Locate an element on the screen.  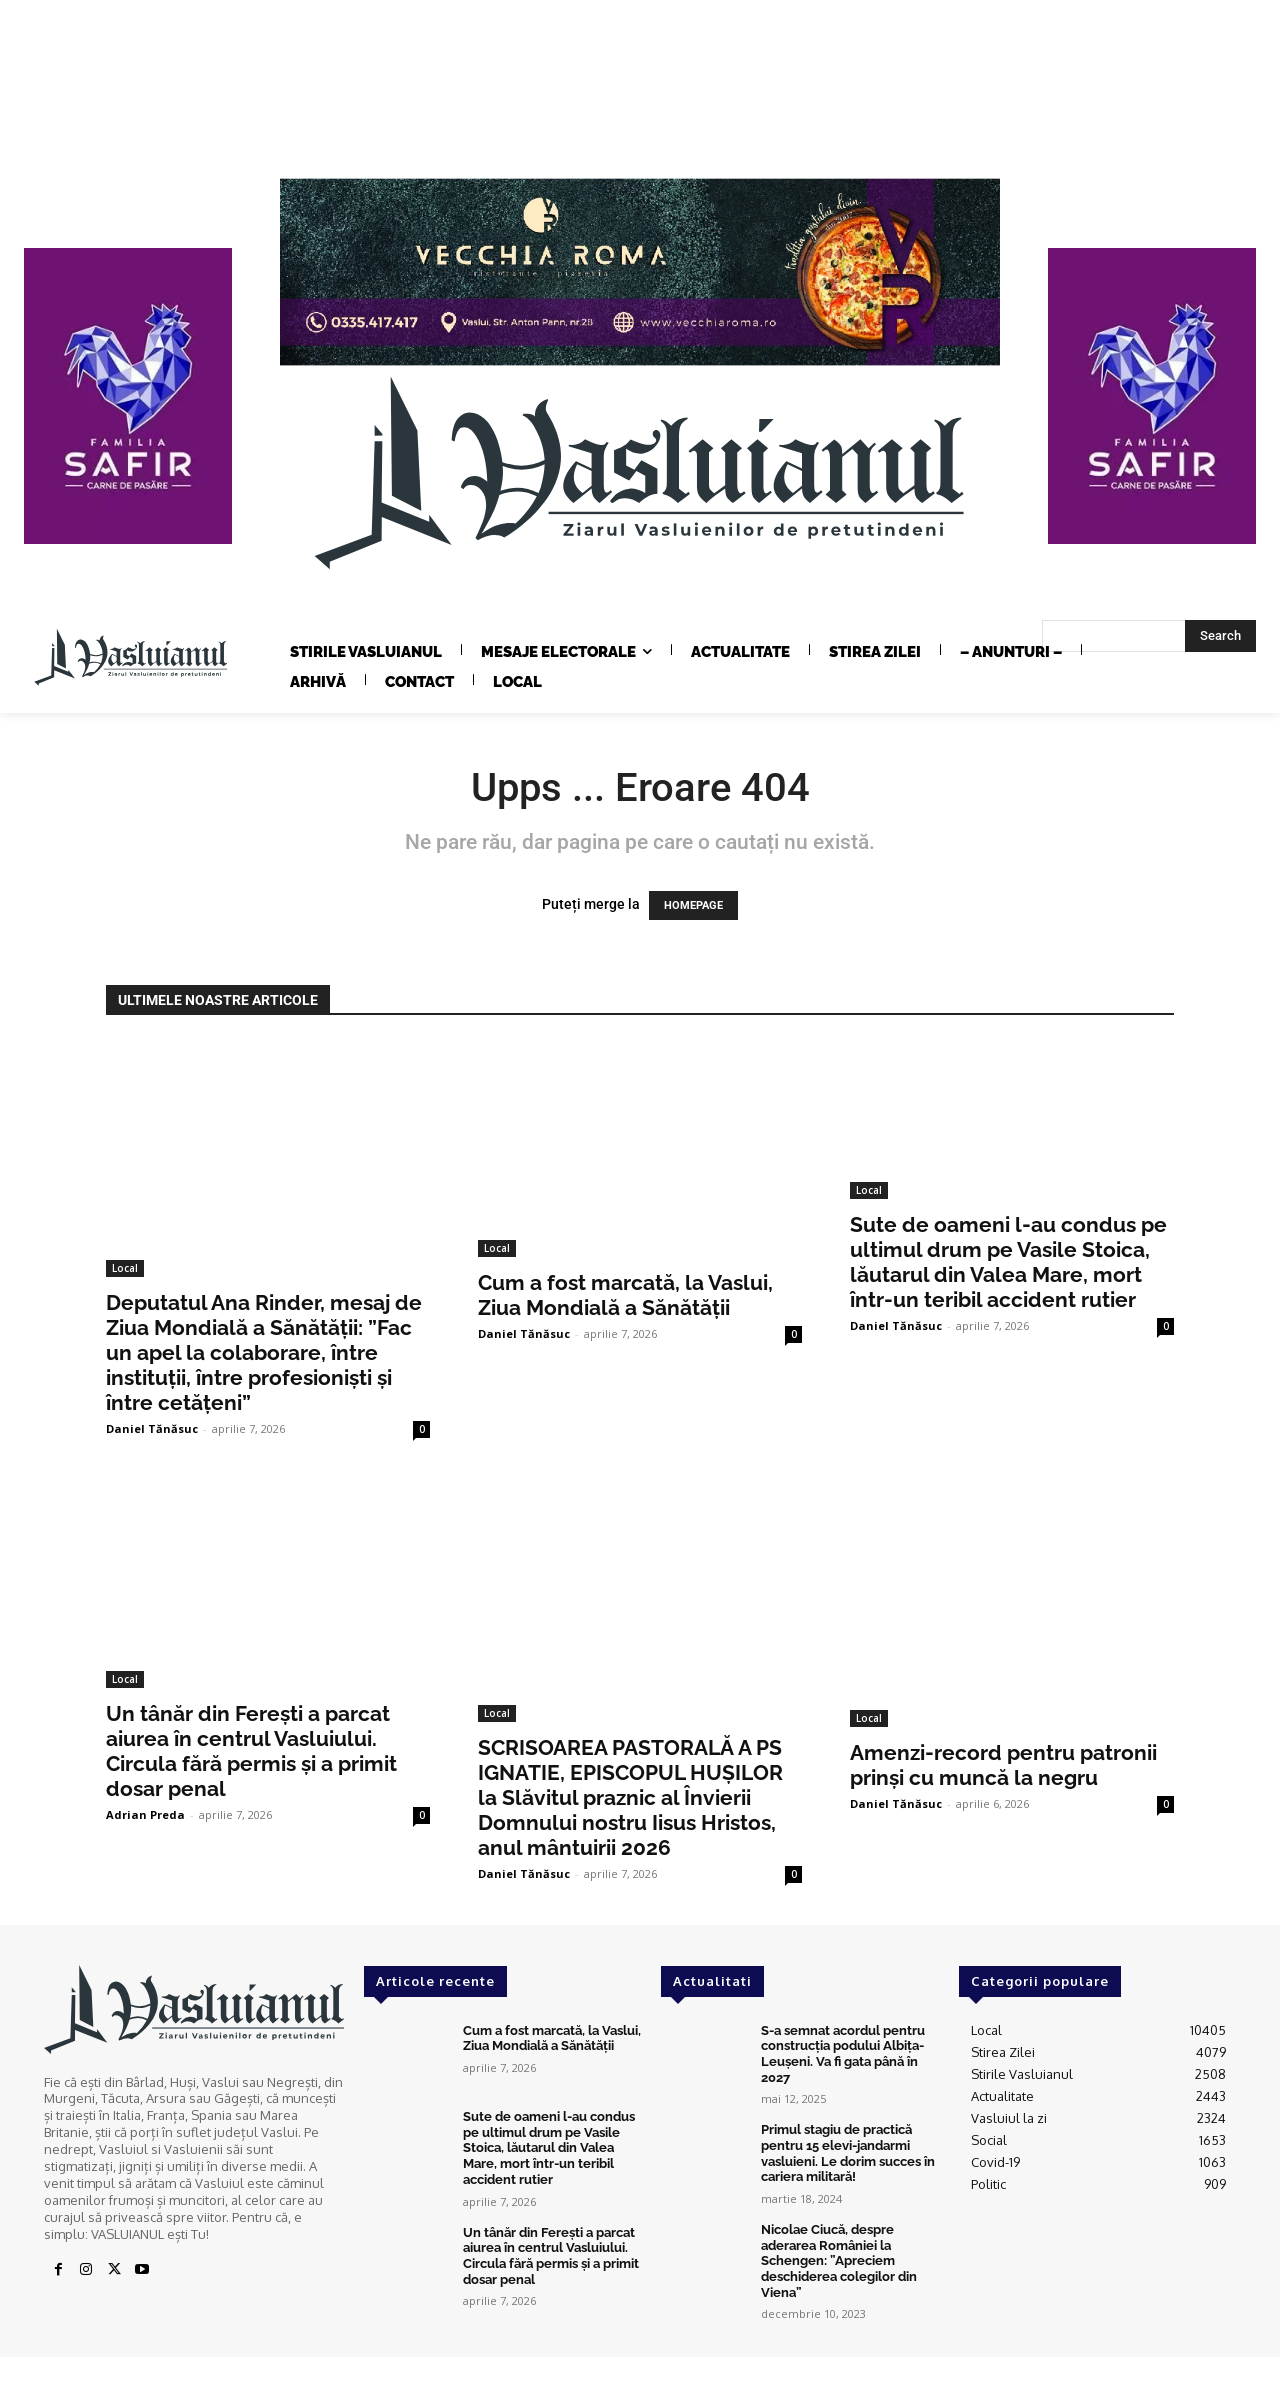
Cum a fost marcată, la Vaslui, Ziua Mondială a Sănătății is located at coordinates (625, 1295).